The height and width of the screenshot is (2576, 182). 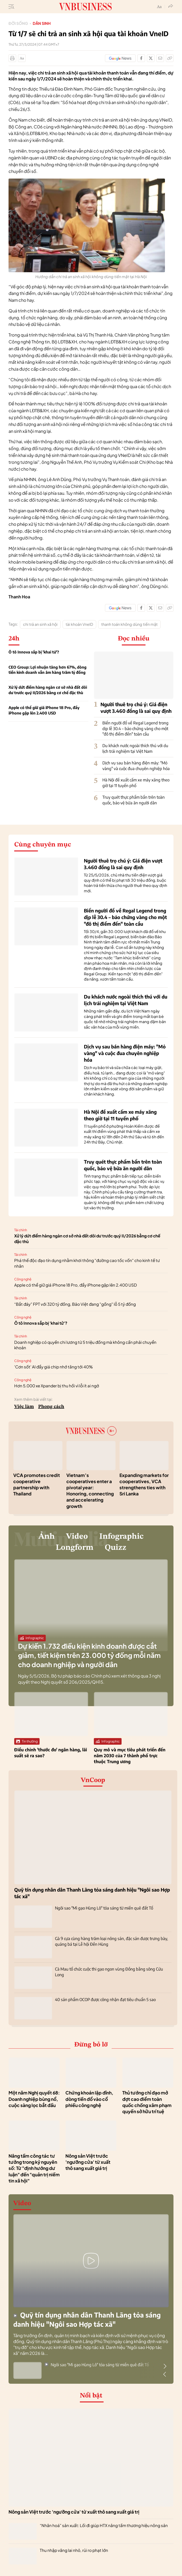 What do you see at coordinates (74, 1548) in the screenshot?
I see `Longform` at bounding box center [74, 1548].